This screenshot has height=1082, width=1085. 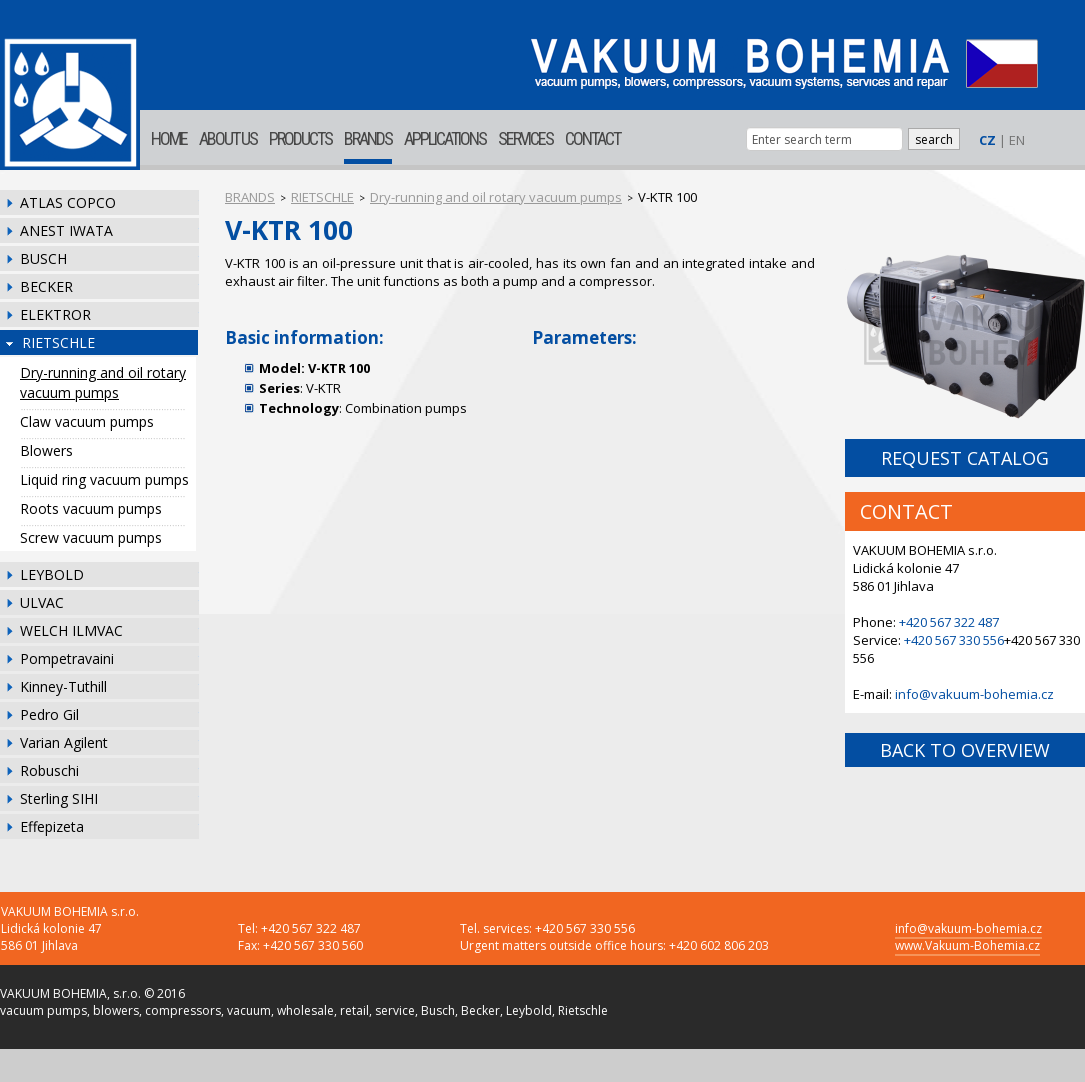 I want to click on SERVICES, so click(x=525, y=138).